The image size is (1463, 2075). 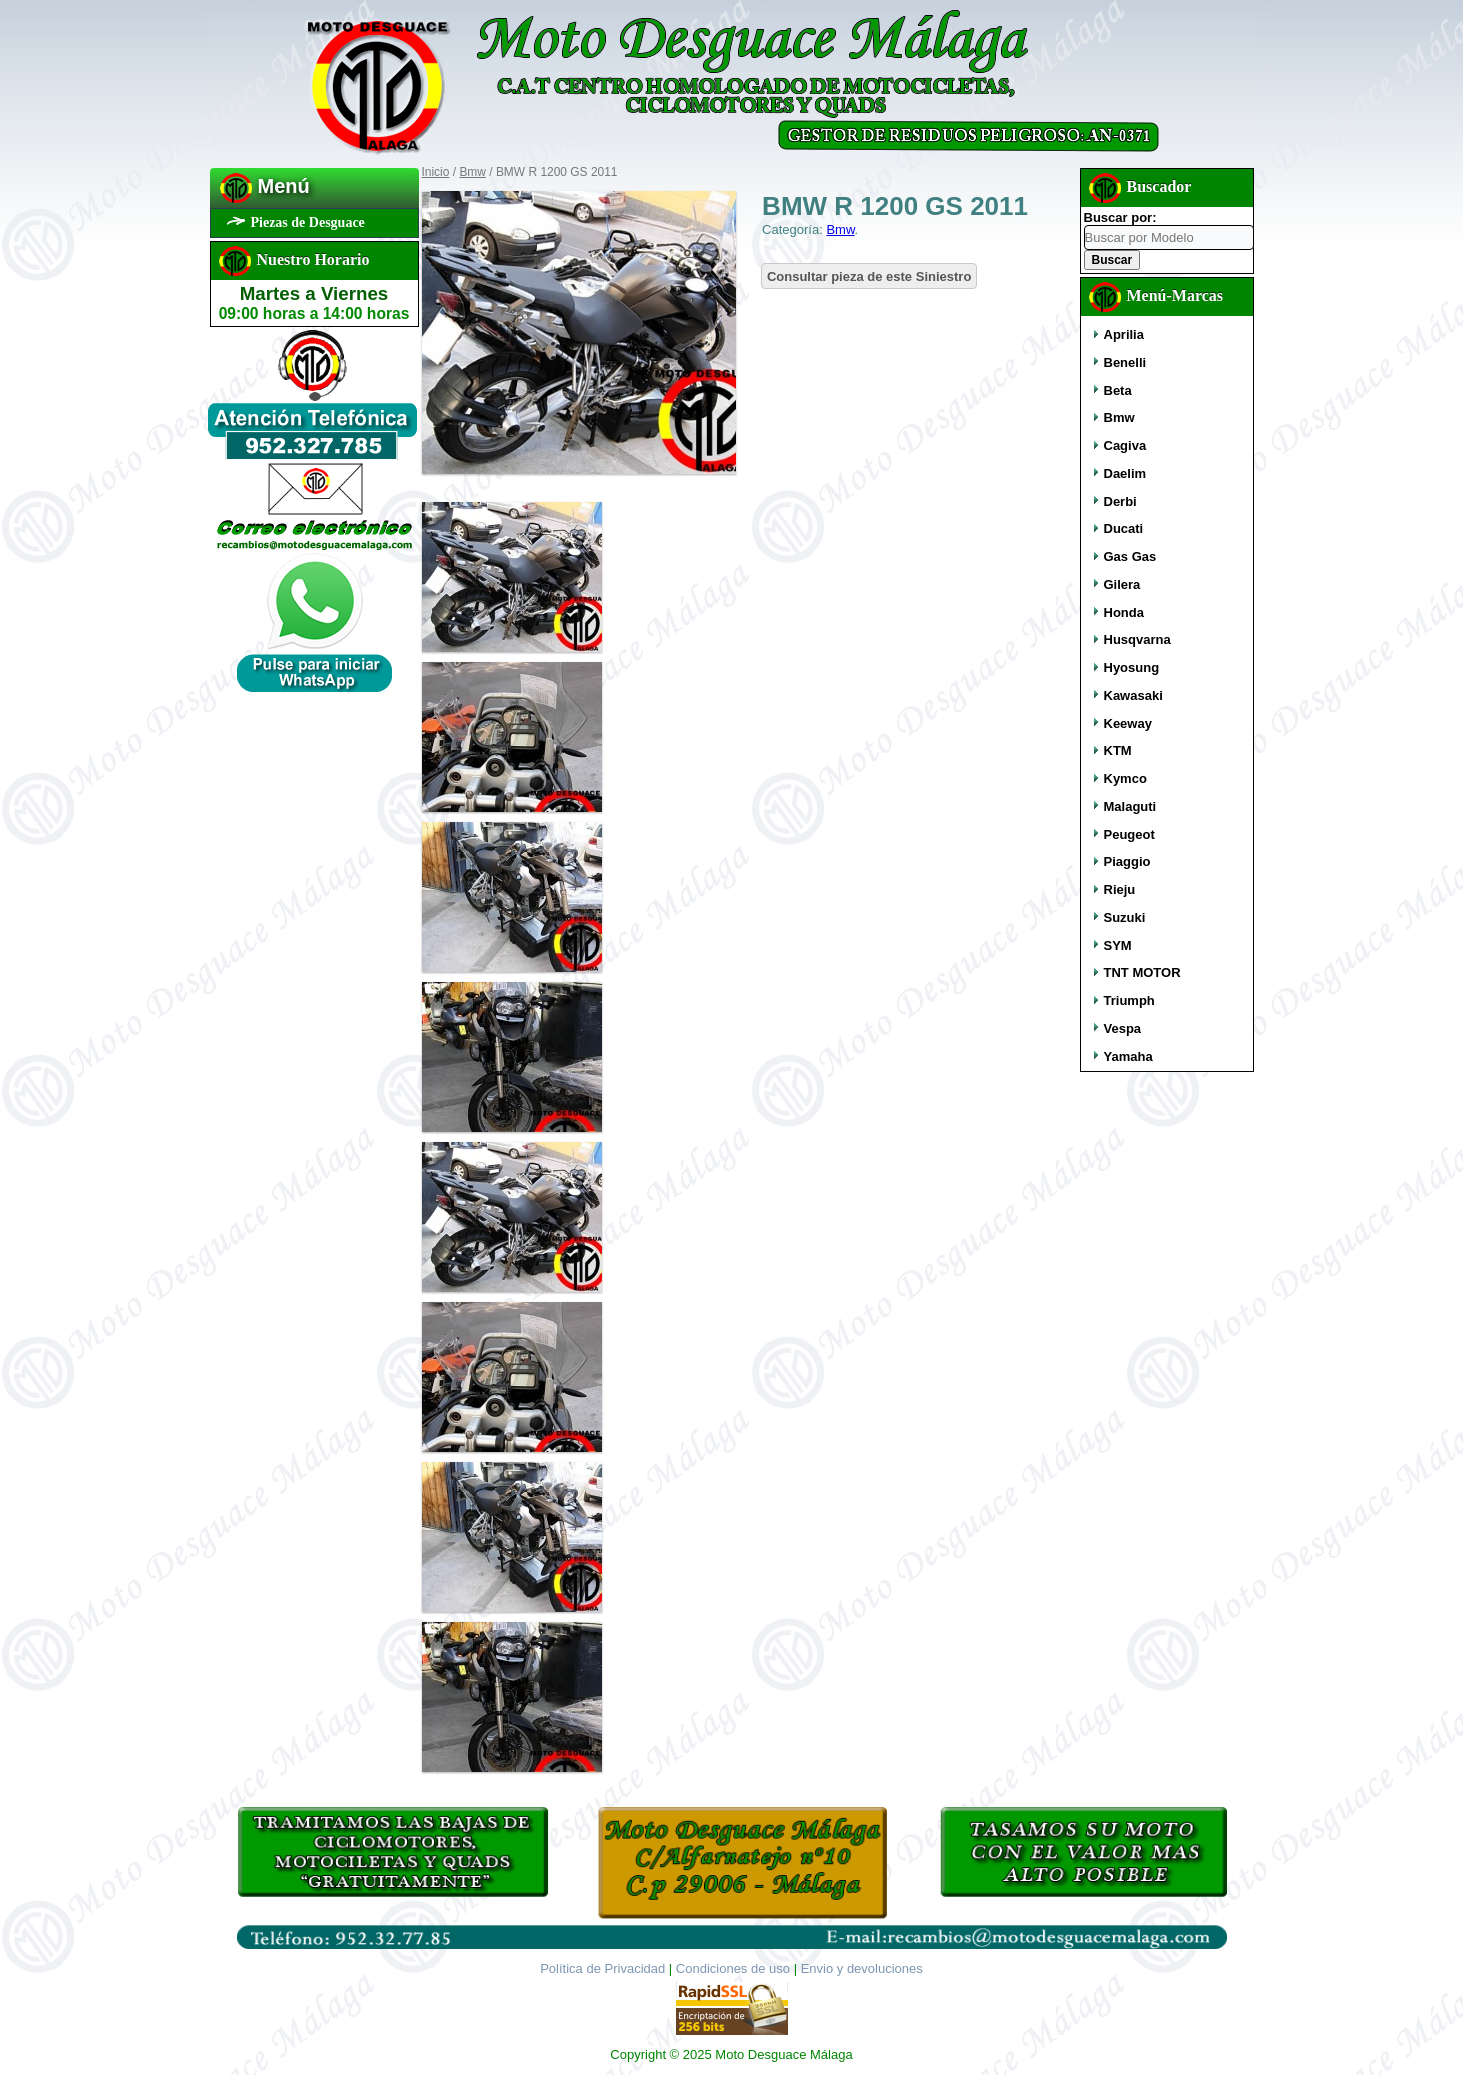 I want to click on Gas Gas, so click(x=1130, y=556).